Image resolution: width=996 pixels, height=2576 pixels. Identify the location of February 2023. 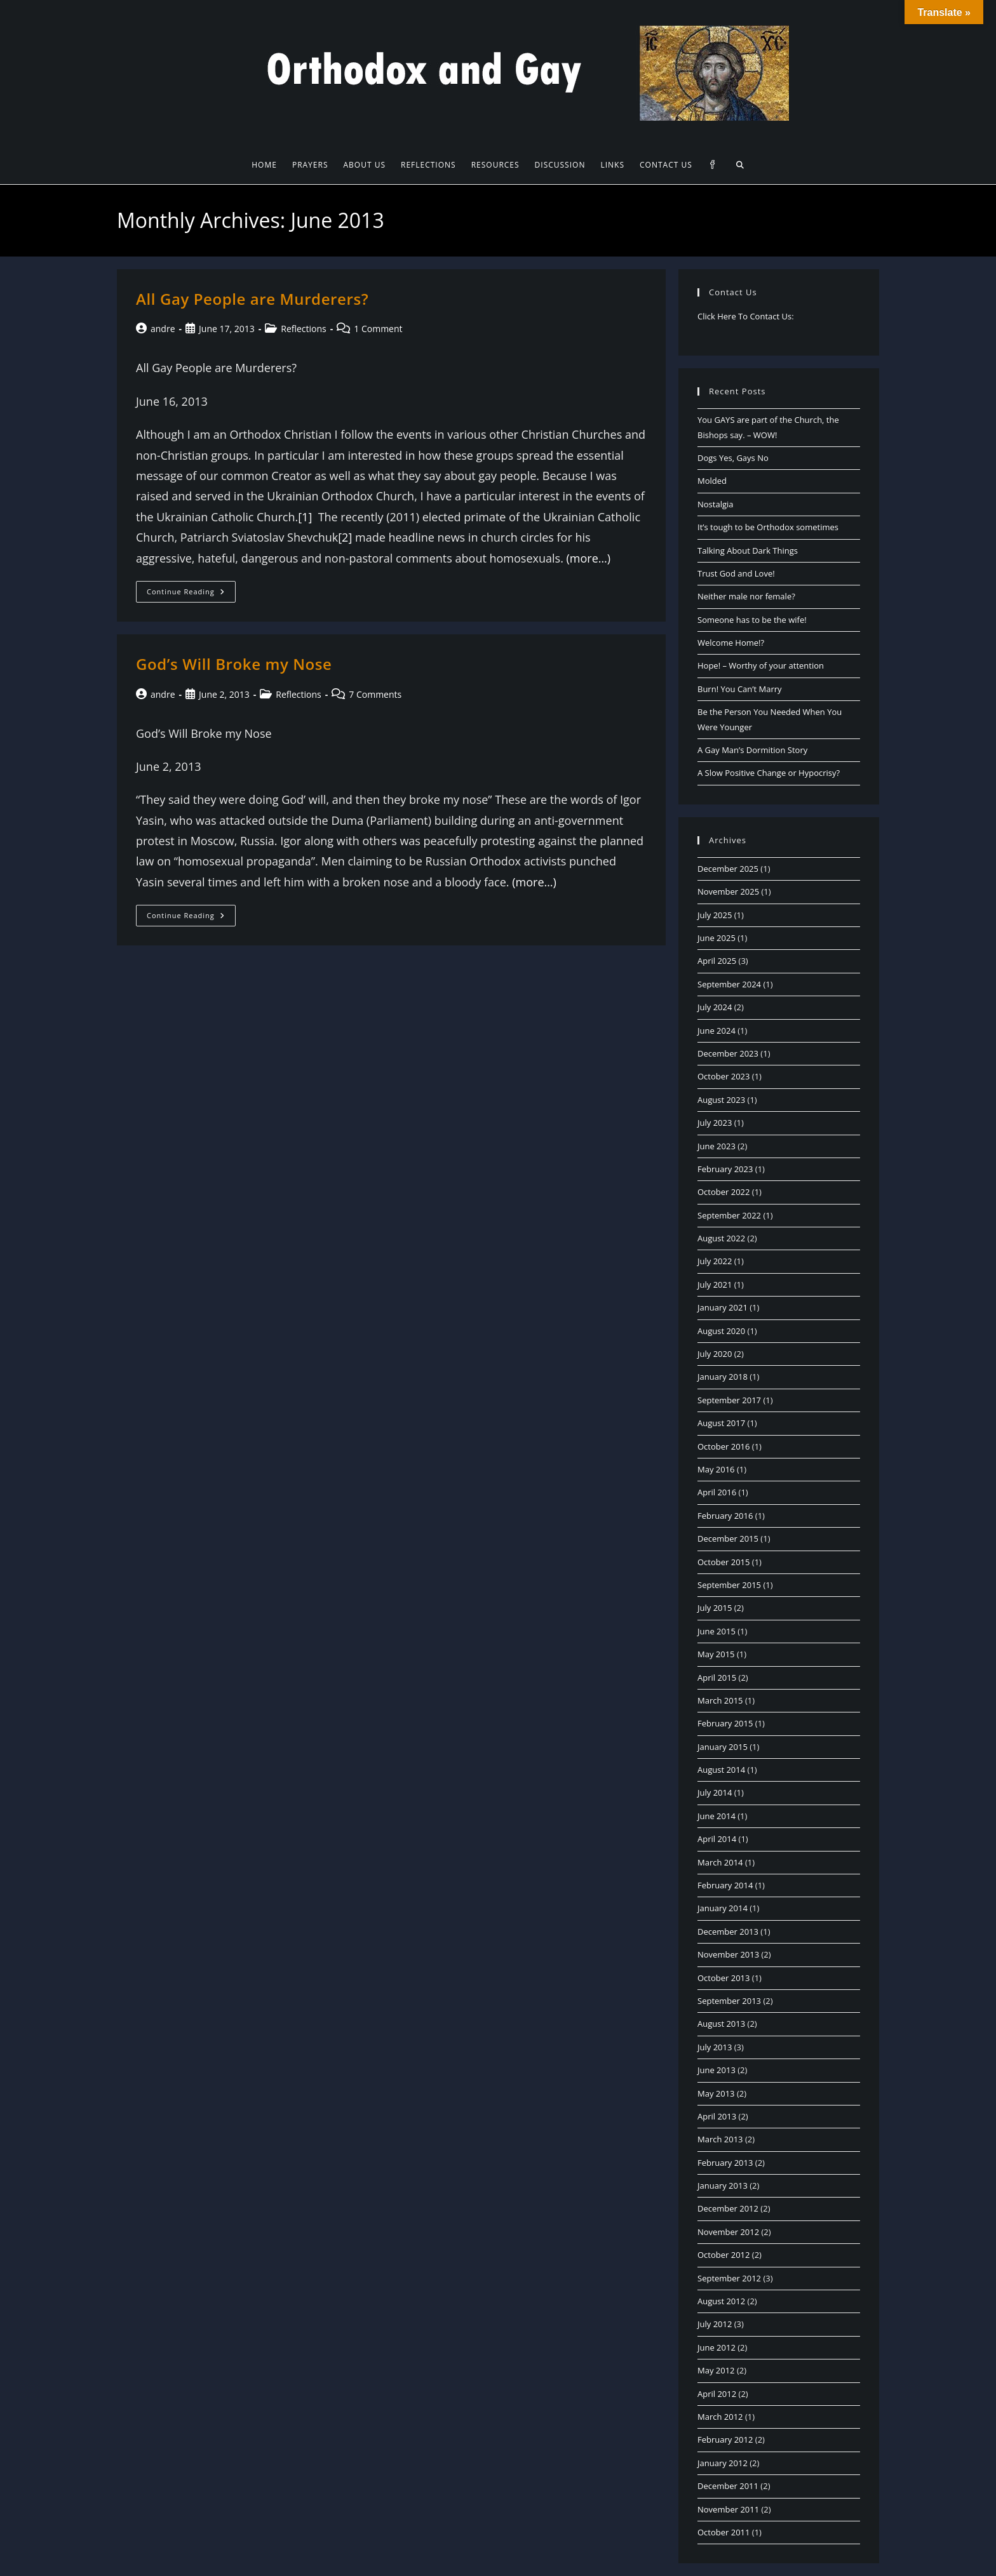
(725, 1169).